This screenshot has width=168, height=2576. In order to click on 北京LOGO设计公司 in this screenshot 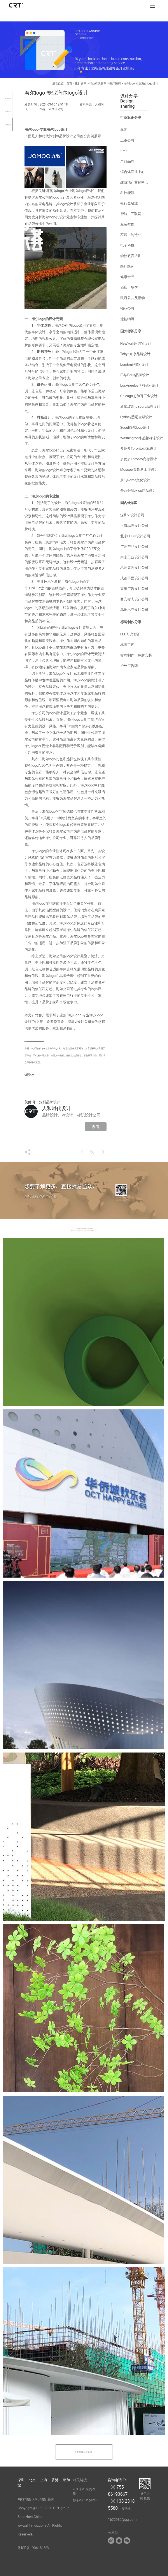, I will do `click(135, 536)`.